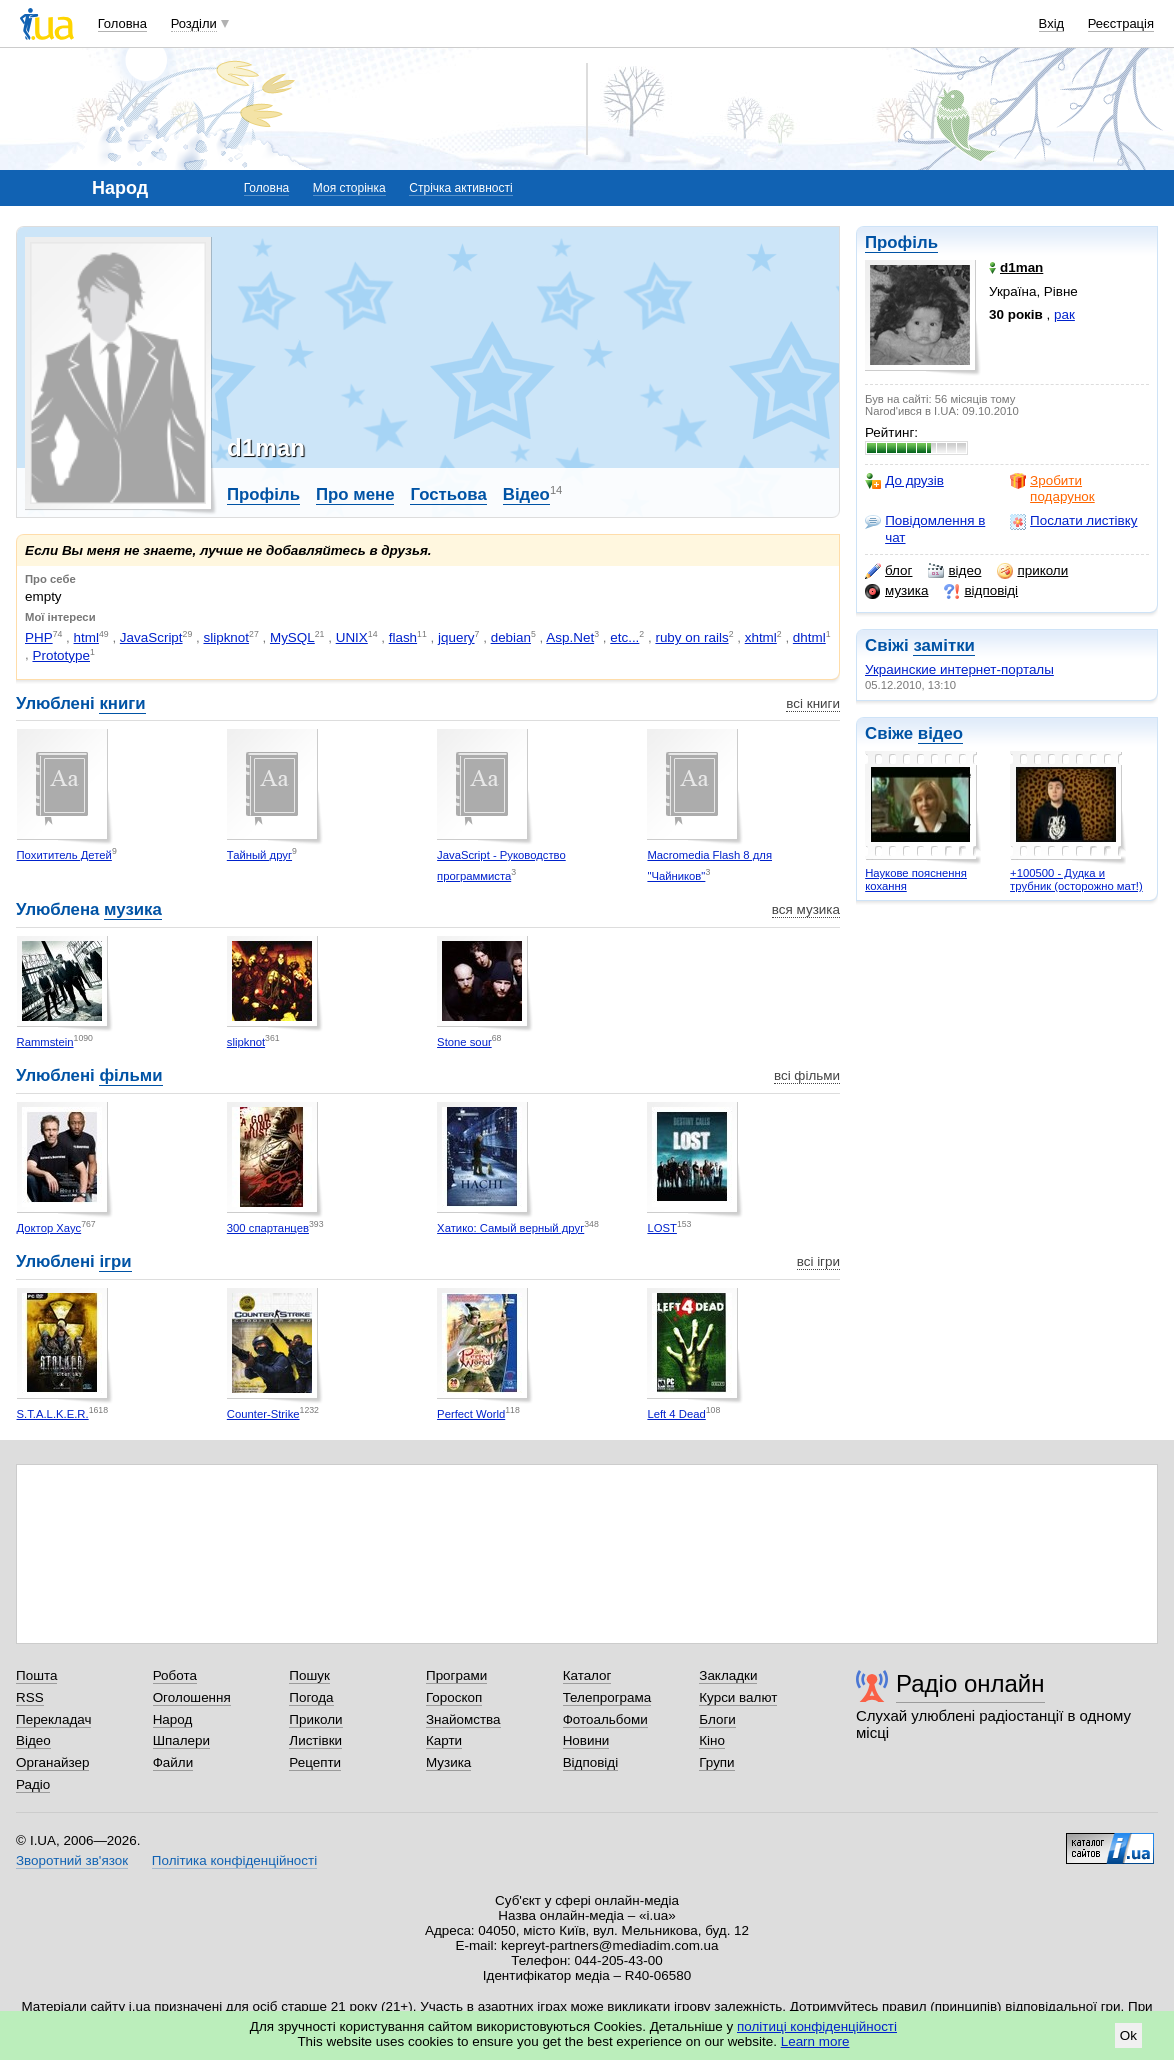 This screenshot has height=2060, width=1174. What do you see at coordinates (454, 1697) in the screenshot?
I see `Гороскоп` at bounding box center [454, 1697].